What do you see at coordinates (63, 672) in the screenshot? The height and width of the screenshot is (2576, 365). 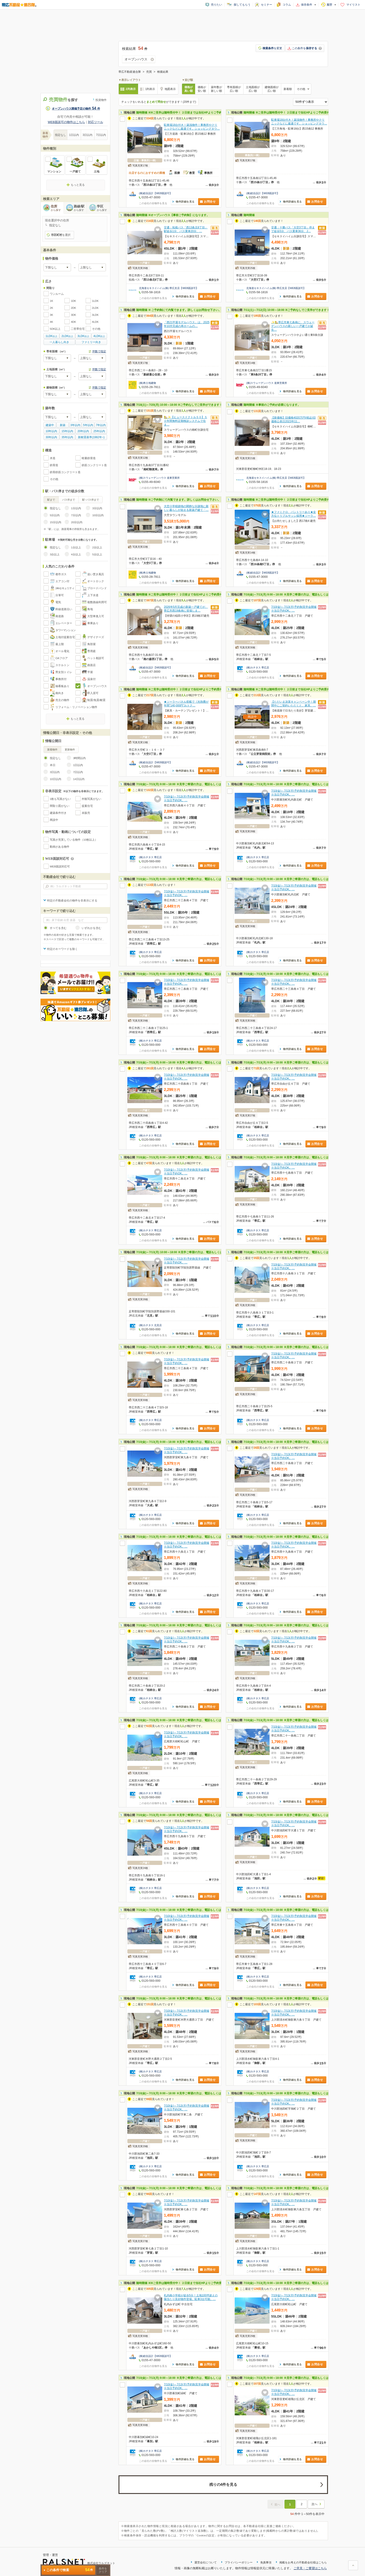 I see `男女別トイレ` at bounding box center [63, 672].